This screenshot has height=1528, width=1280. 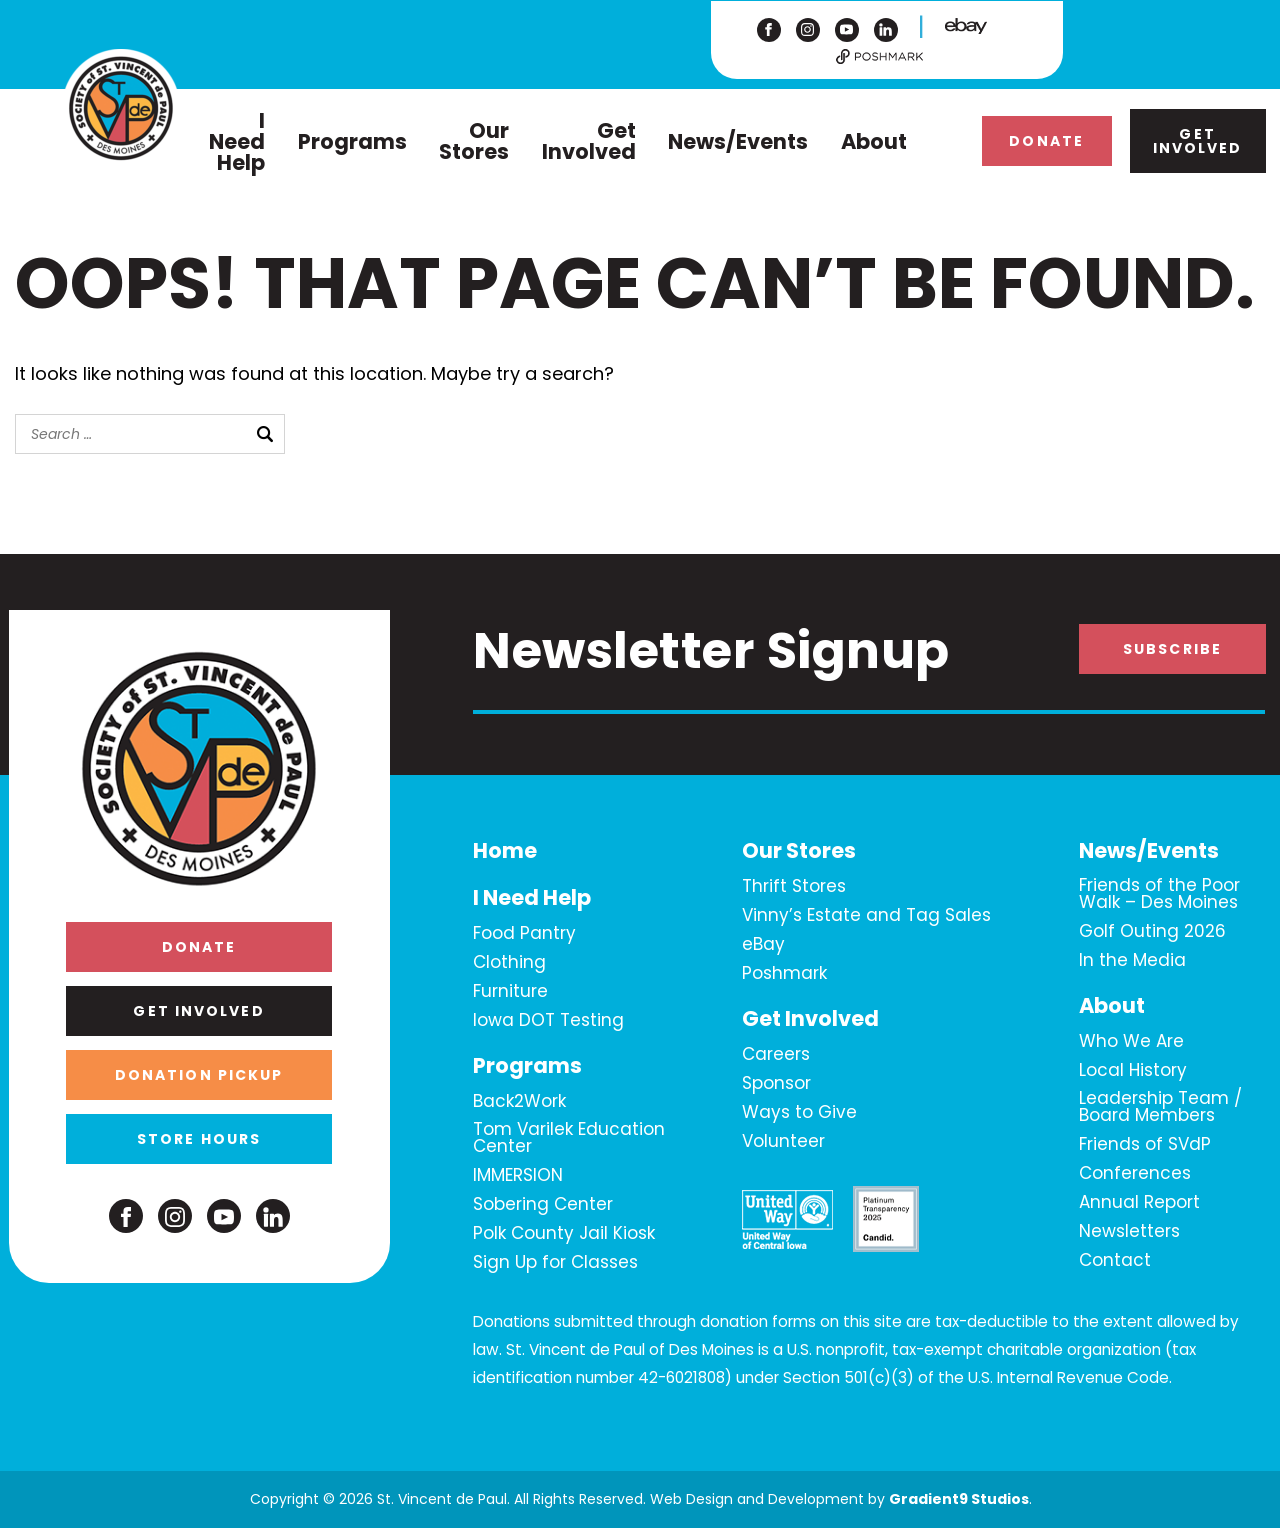 What do you see at coordinates (564, 1234) in the screenshot?
I see `Polk County Jail Kiosk` at bounding box center [564, 1234].